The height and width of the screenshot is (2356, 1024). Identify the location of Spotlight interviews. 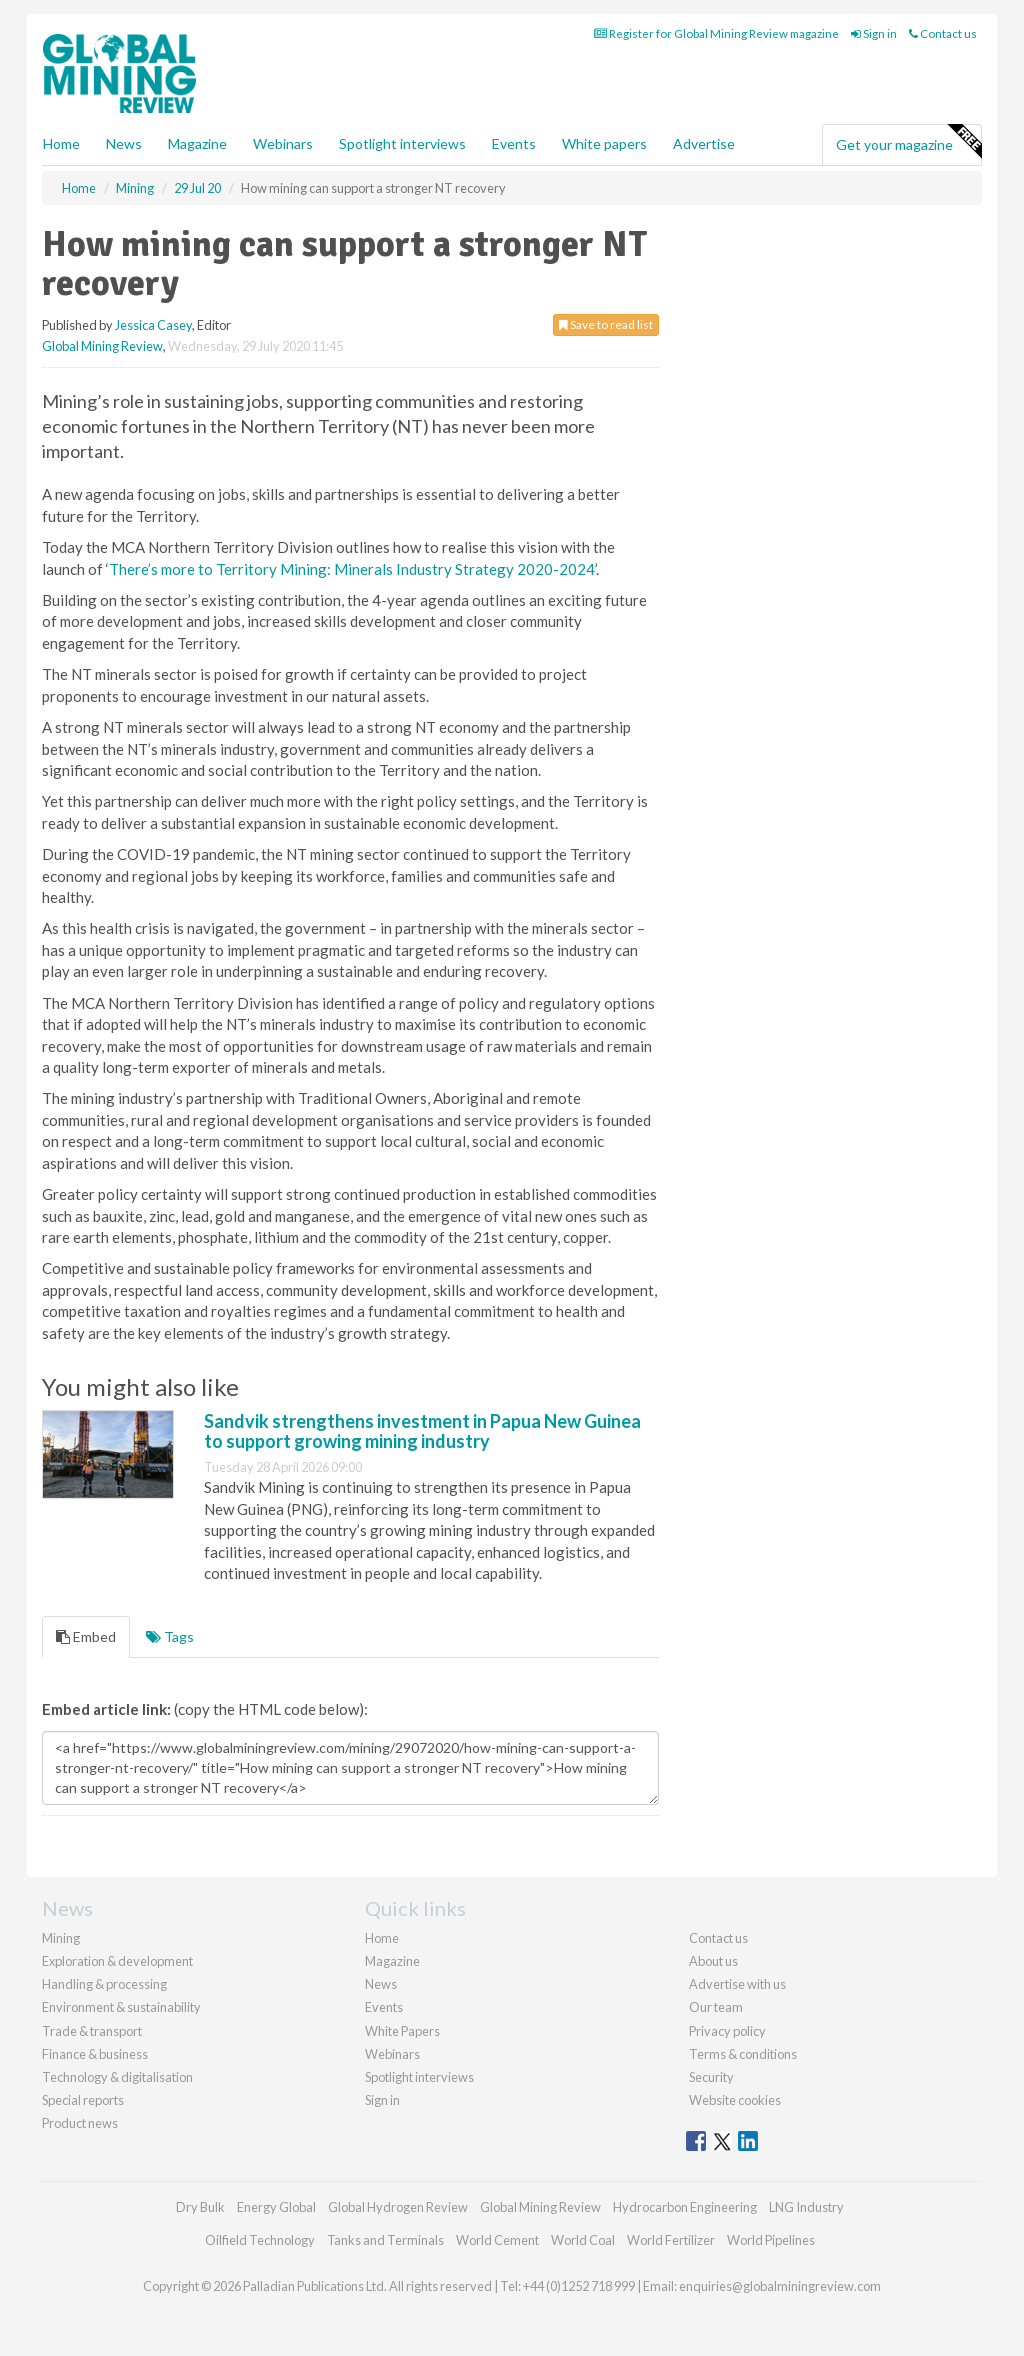
(402, 143).